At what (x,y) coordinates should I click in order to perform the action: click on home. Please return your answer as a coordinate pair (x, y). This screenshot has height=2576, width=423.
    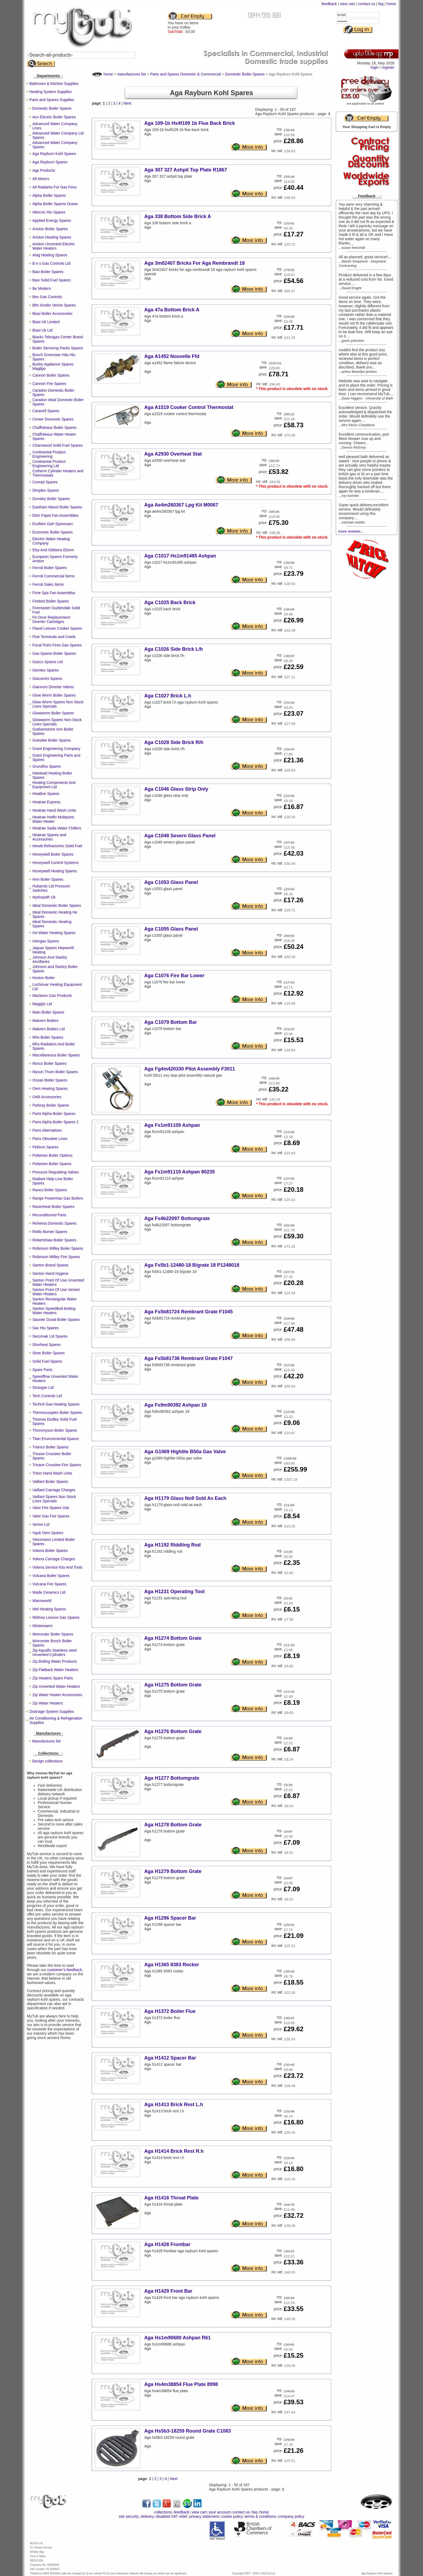
    Looking at the image, I should click on (391, 4).